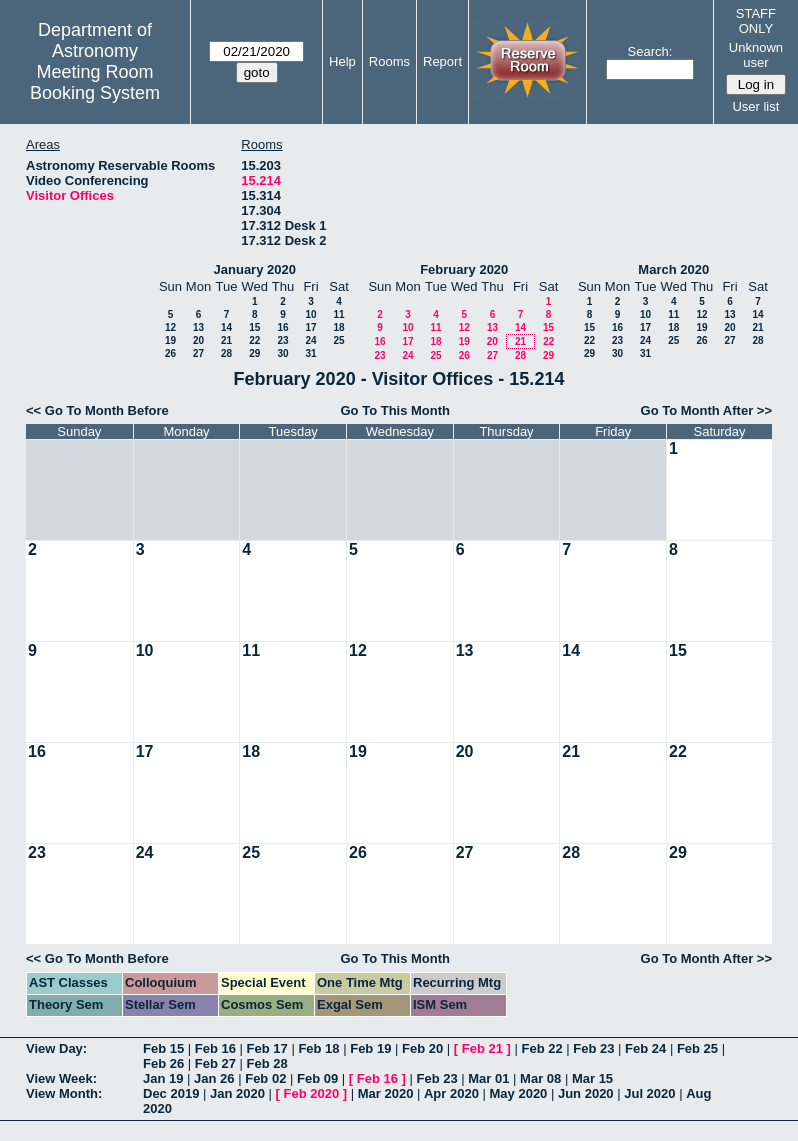  I want to click on 22, so click(254, 340).